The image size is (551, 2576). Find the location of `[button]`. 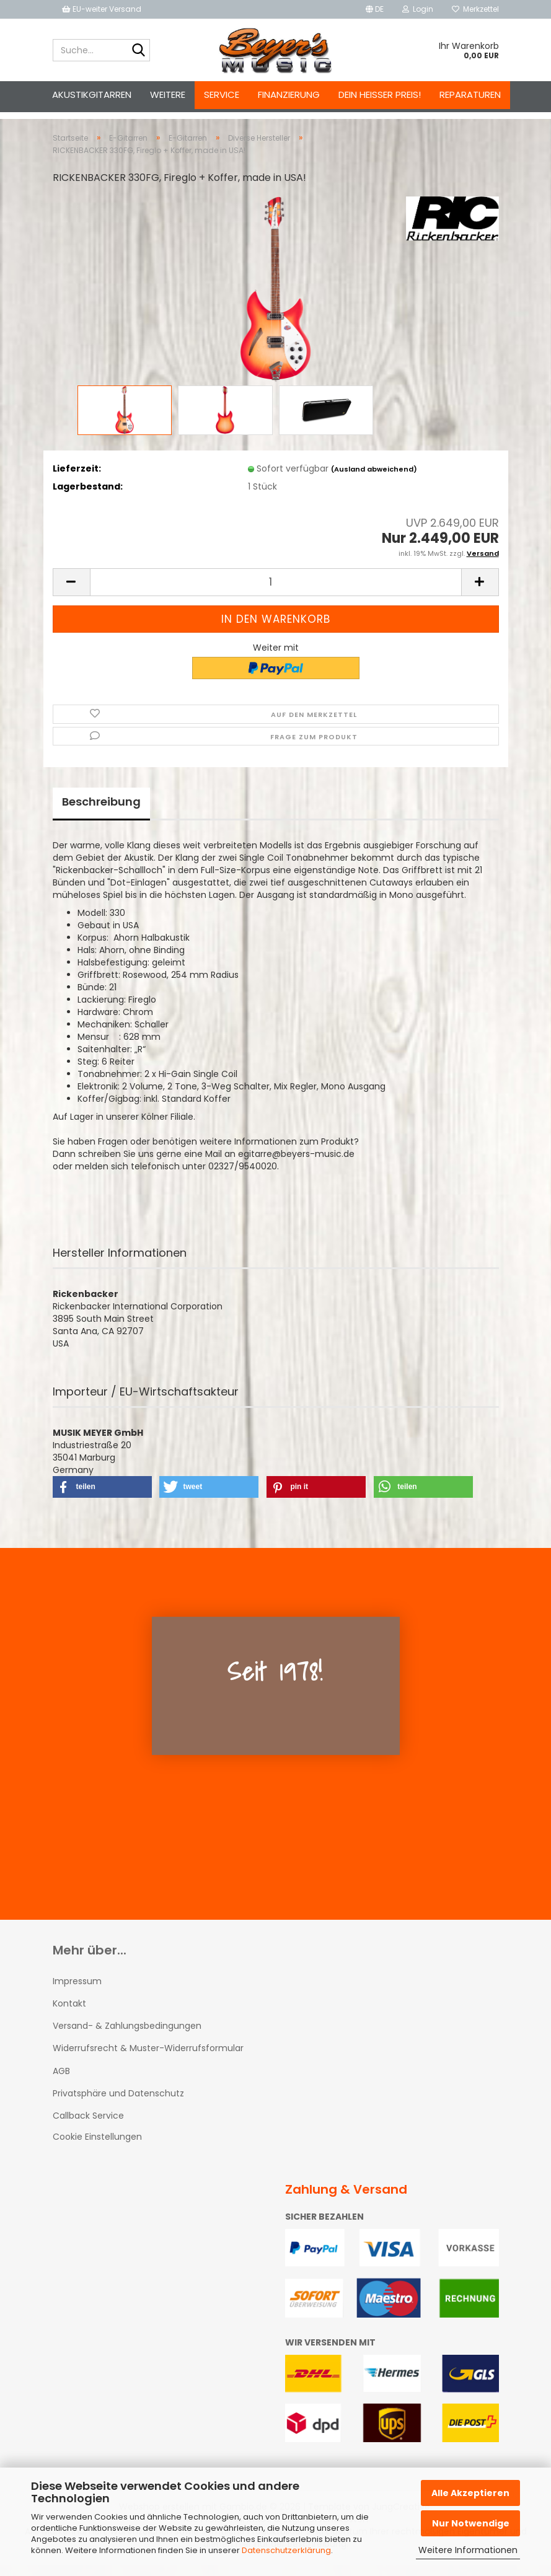

[button] is located at coordinates (374, 9).